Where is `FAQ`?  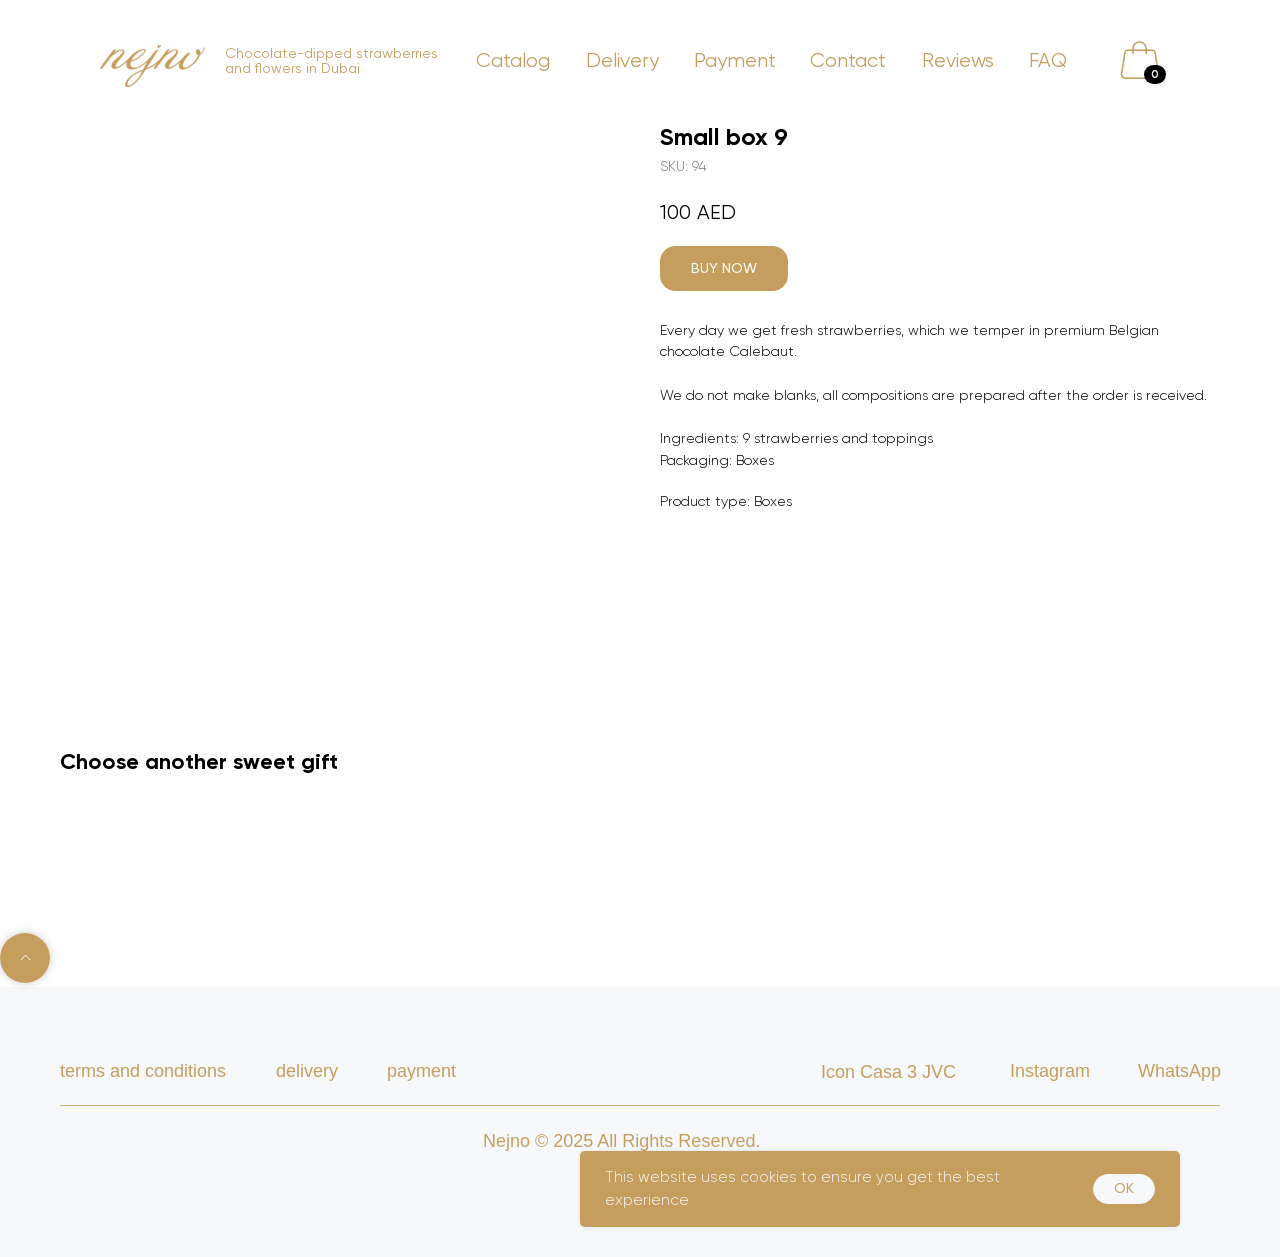 FAQ is located at coordinates (1048, 60).